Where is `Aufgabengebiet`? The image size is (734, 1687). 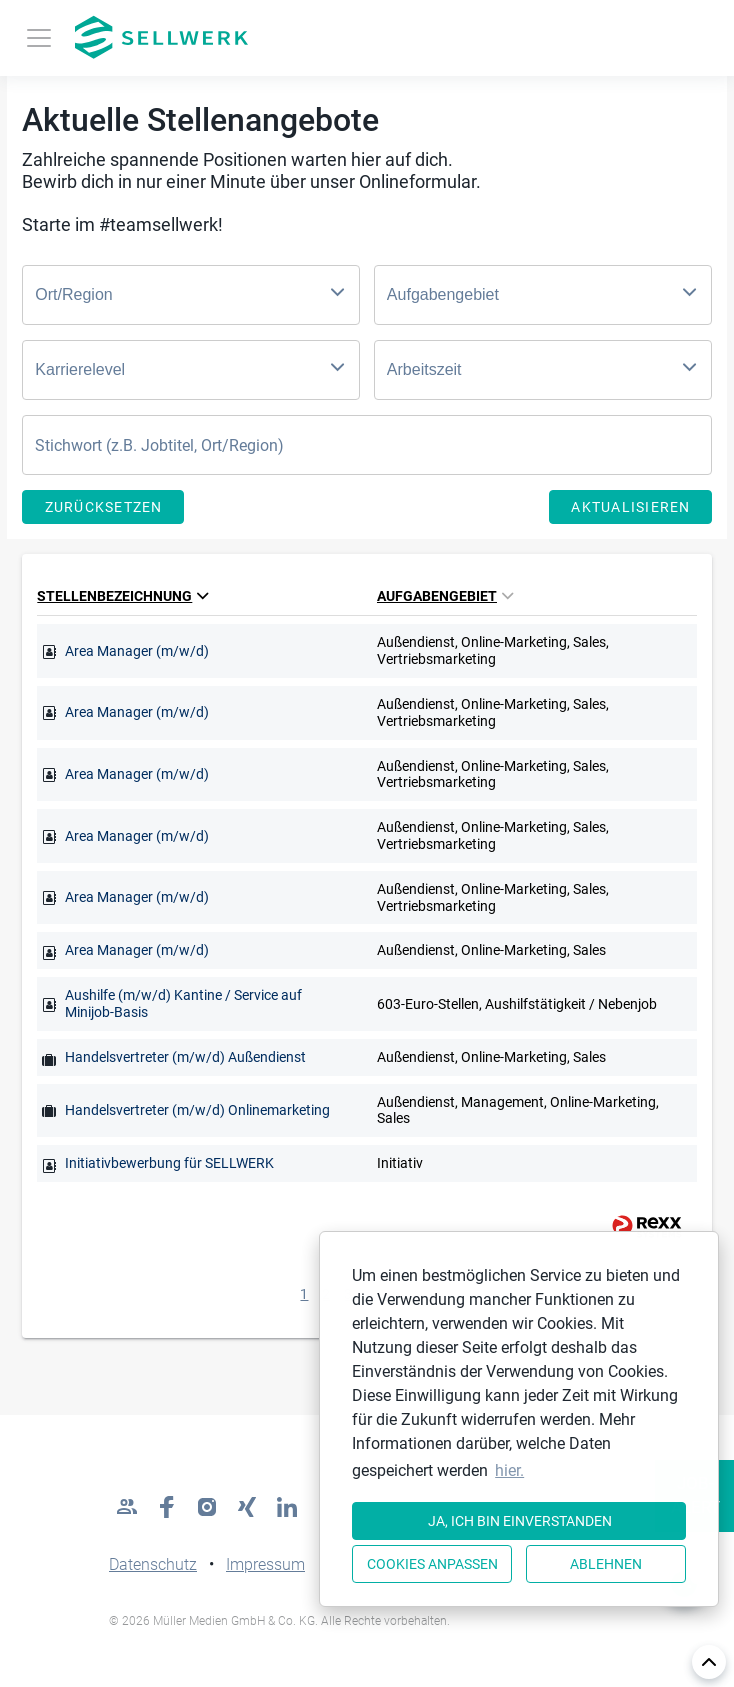
Aufgabengebiet is located at coordinates (445, 596).